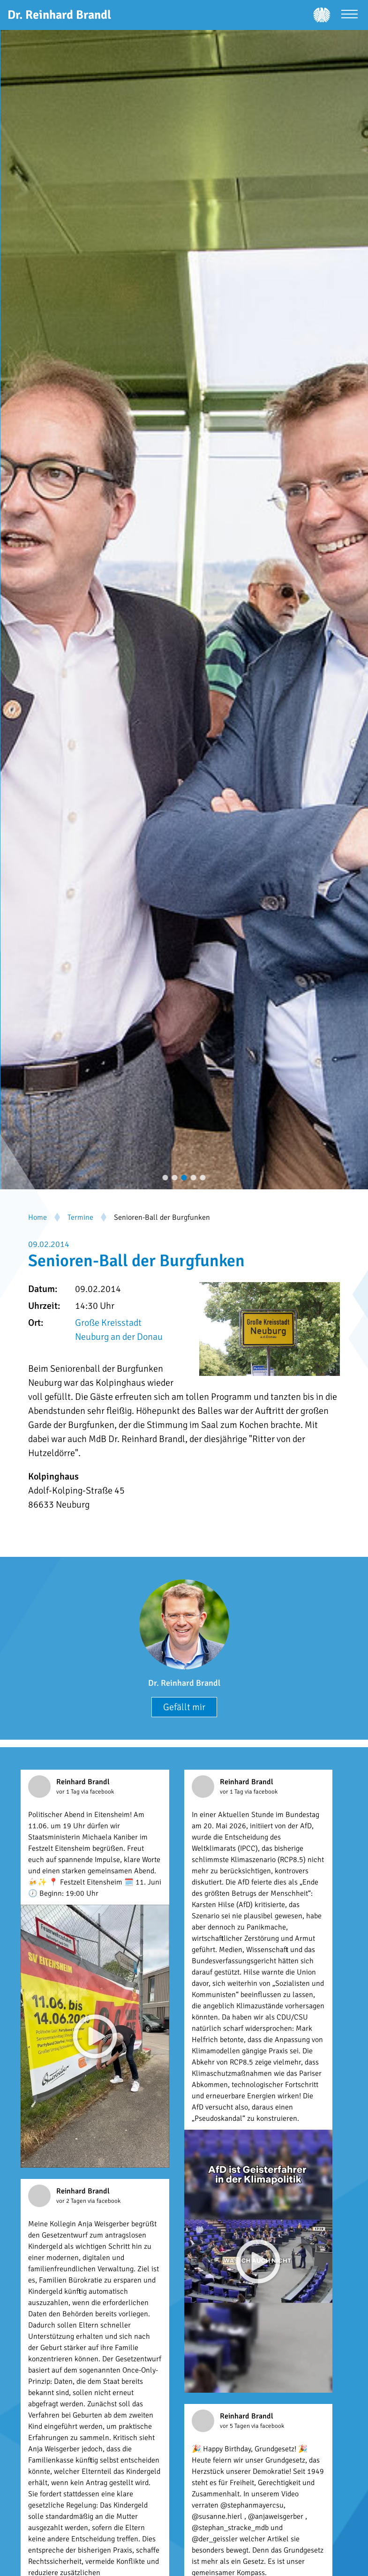 This screenshot has width=368, height=2576. What do you see at coordinates (184, 1707) in the screenshot?
I see `Gefällt mir` at bounding box center [184, 1707].